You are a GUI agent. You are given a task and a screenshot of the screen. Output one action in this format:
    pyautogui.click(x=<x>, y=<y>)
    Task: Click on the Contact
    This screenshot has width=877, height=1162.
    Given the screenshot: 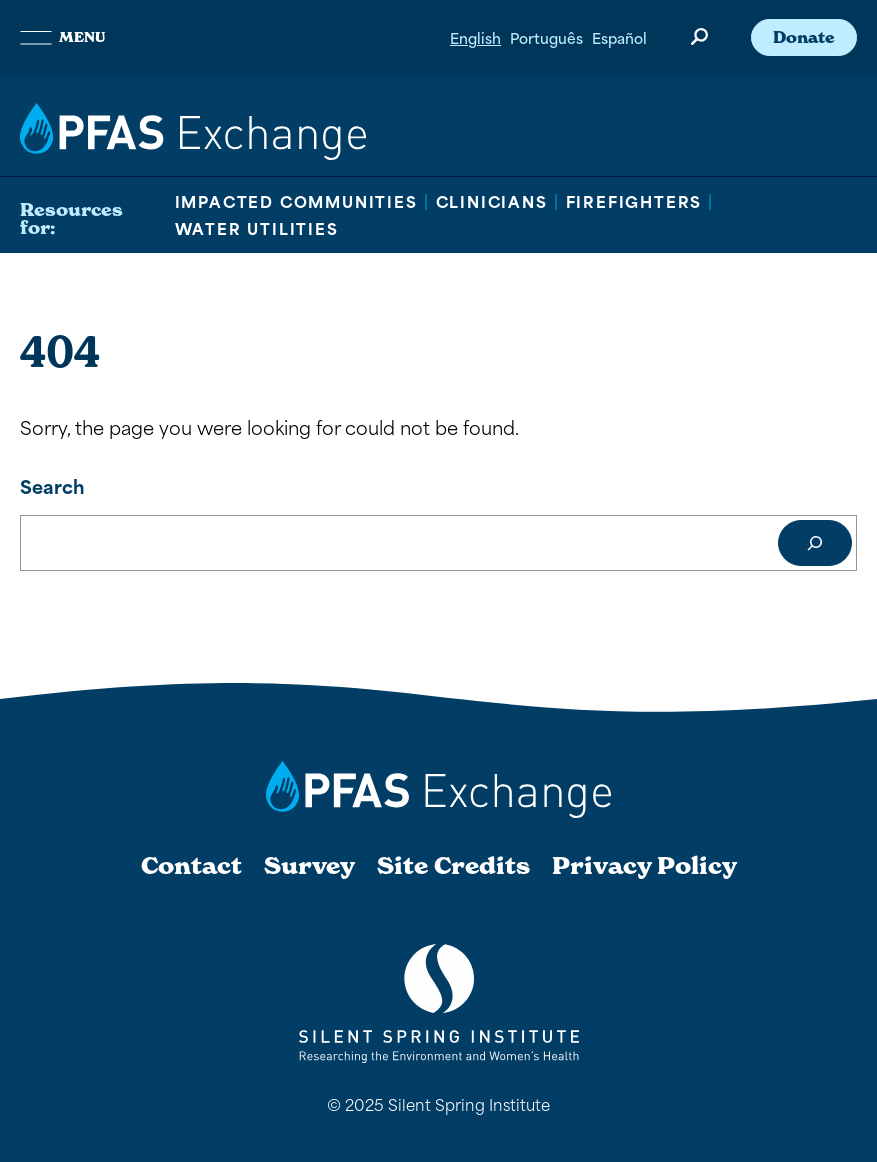 What is the action you would take?
    pyautogui.click(x=191, y=866)
    